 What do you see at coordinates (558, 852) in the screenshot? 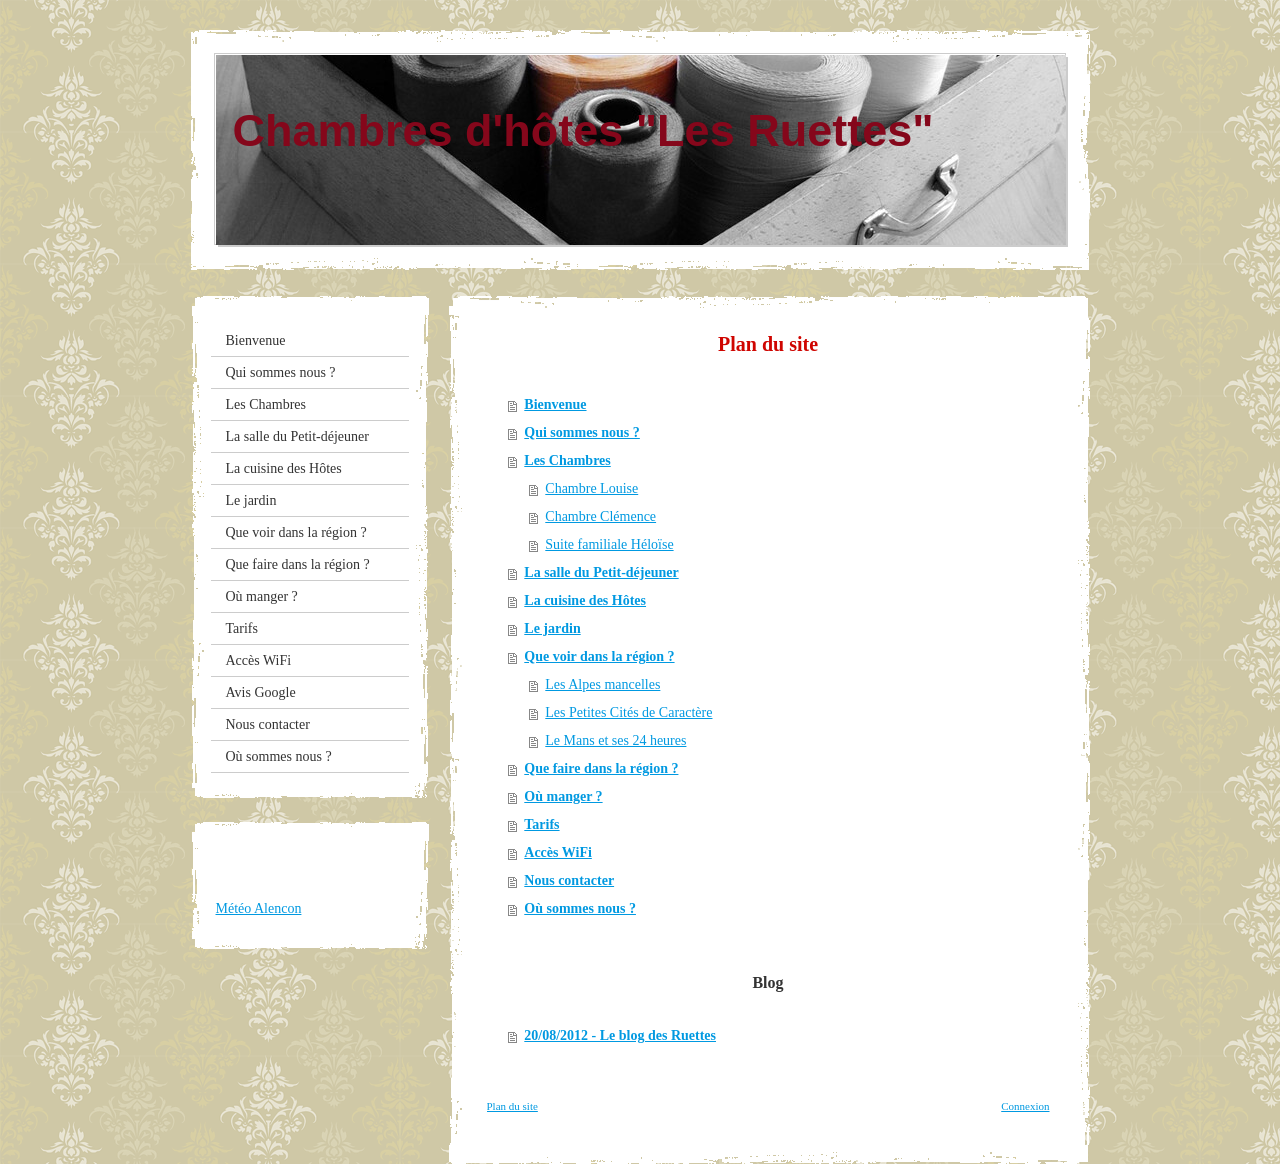
I see `Accès WiFi` at bounding box center [558, 852].